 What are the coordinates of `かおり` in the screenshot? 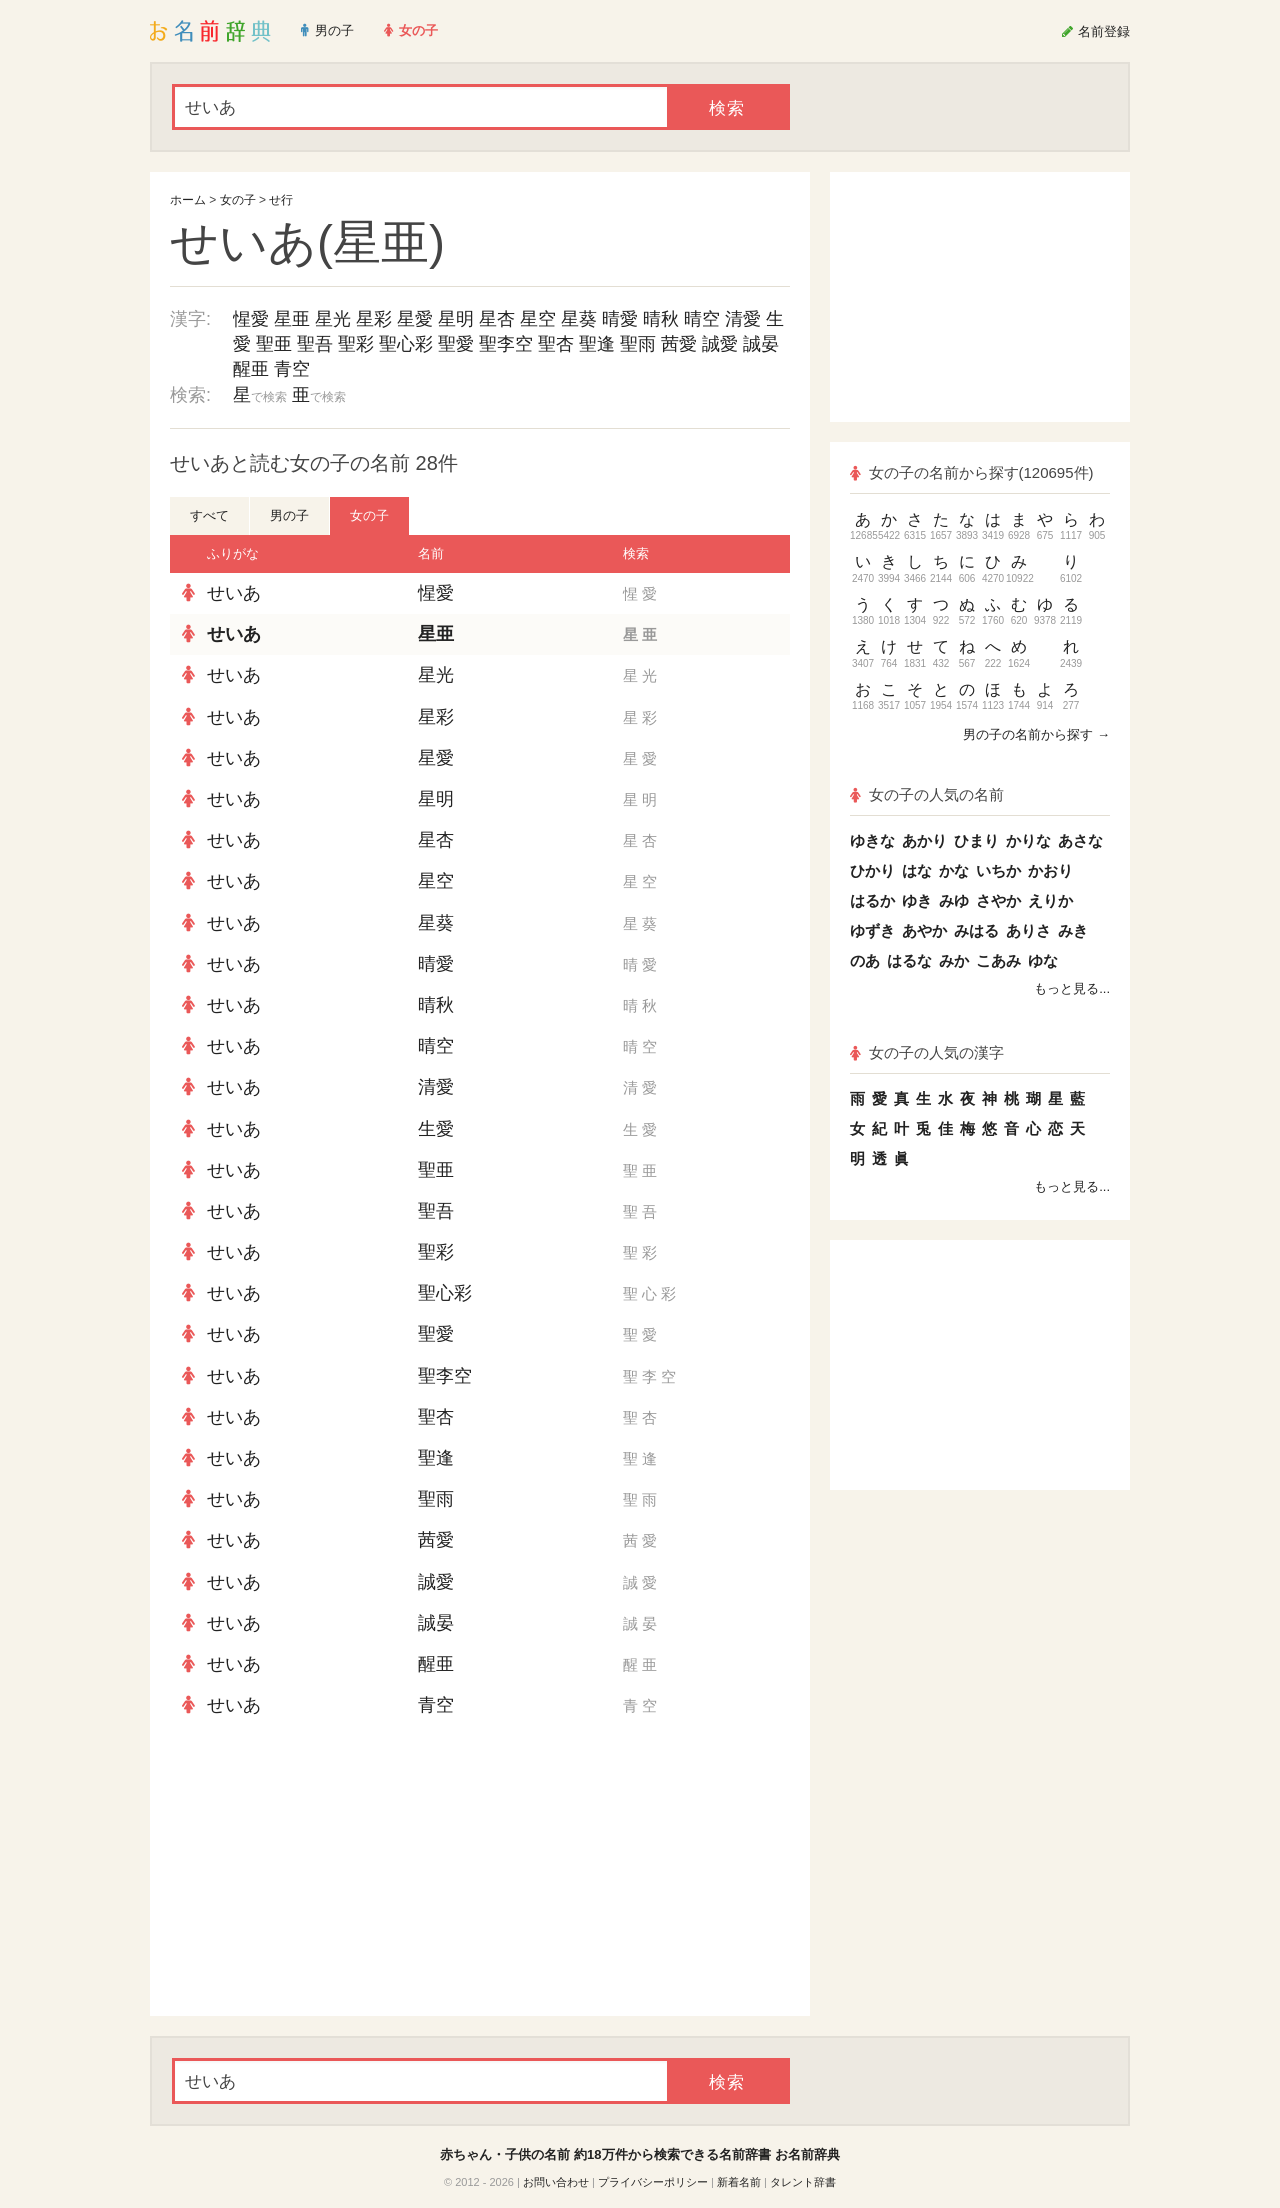 It's located at (1050, 870).